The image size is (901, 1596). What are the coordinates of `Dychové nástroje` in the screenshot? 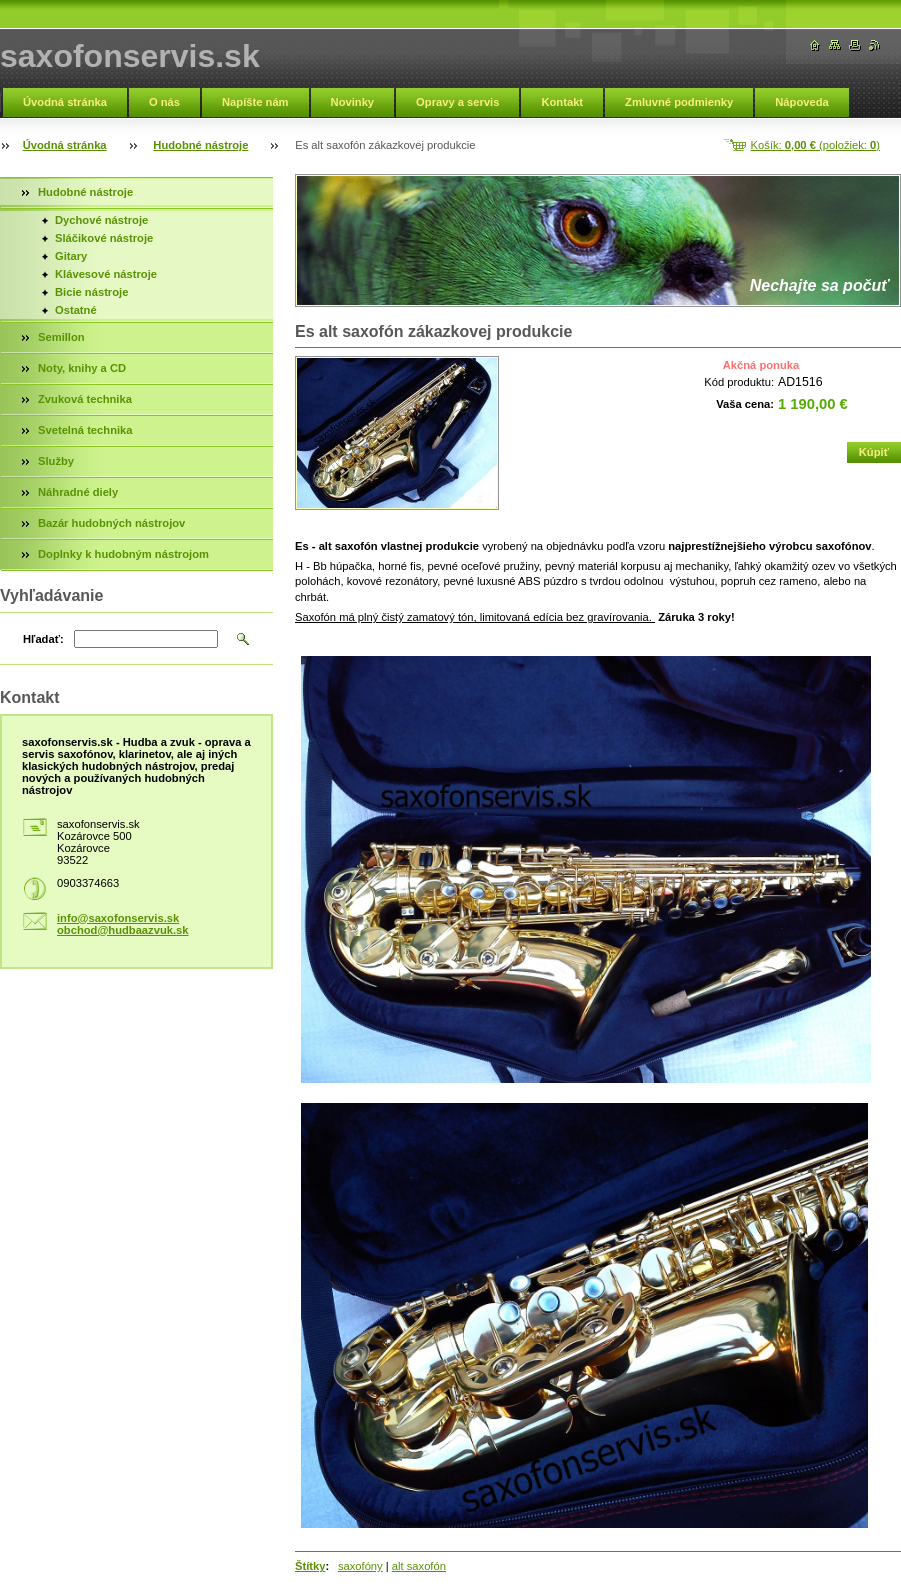 It's located at (101, 220).